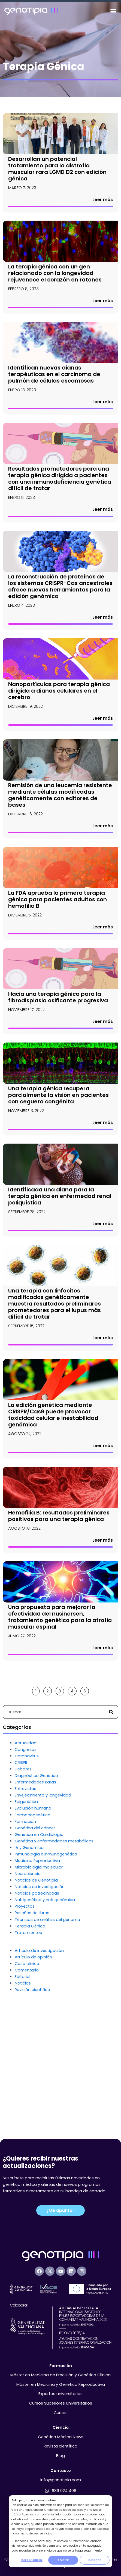 The width and height of the screenshot is (121, 2576). I want to click on Editorial, so click(22, 2099).